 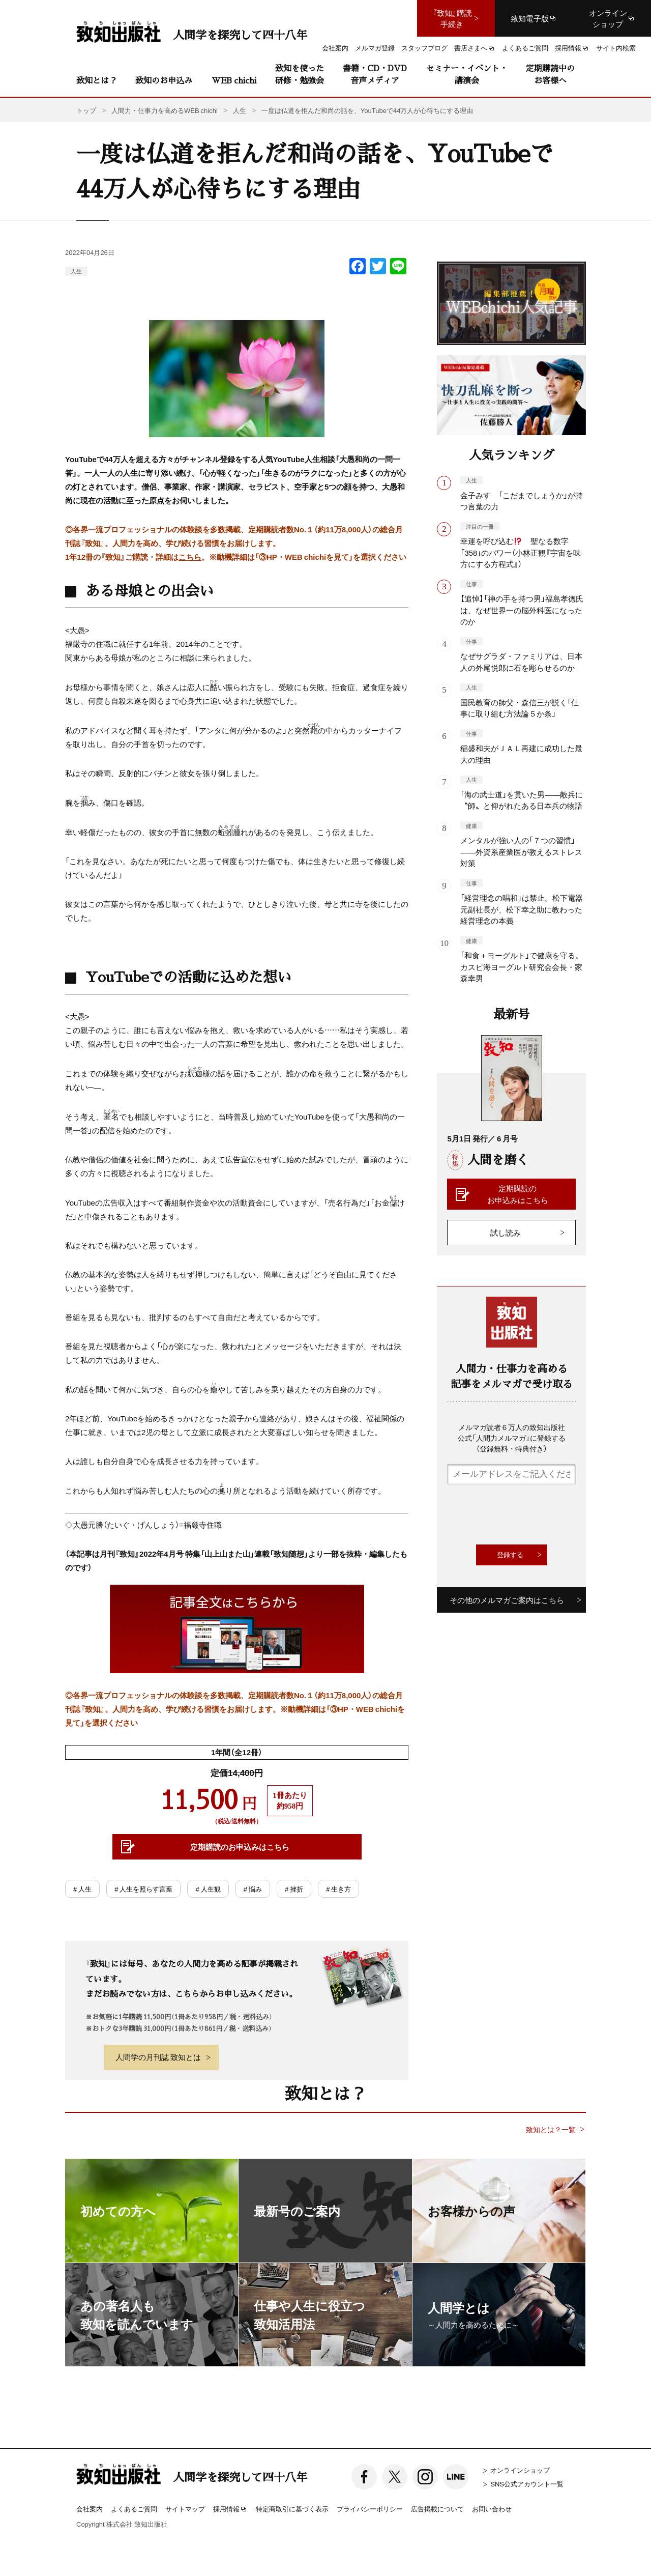 I want to click on # 人生を照らす言葉, so click(x=143, y=1889).